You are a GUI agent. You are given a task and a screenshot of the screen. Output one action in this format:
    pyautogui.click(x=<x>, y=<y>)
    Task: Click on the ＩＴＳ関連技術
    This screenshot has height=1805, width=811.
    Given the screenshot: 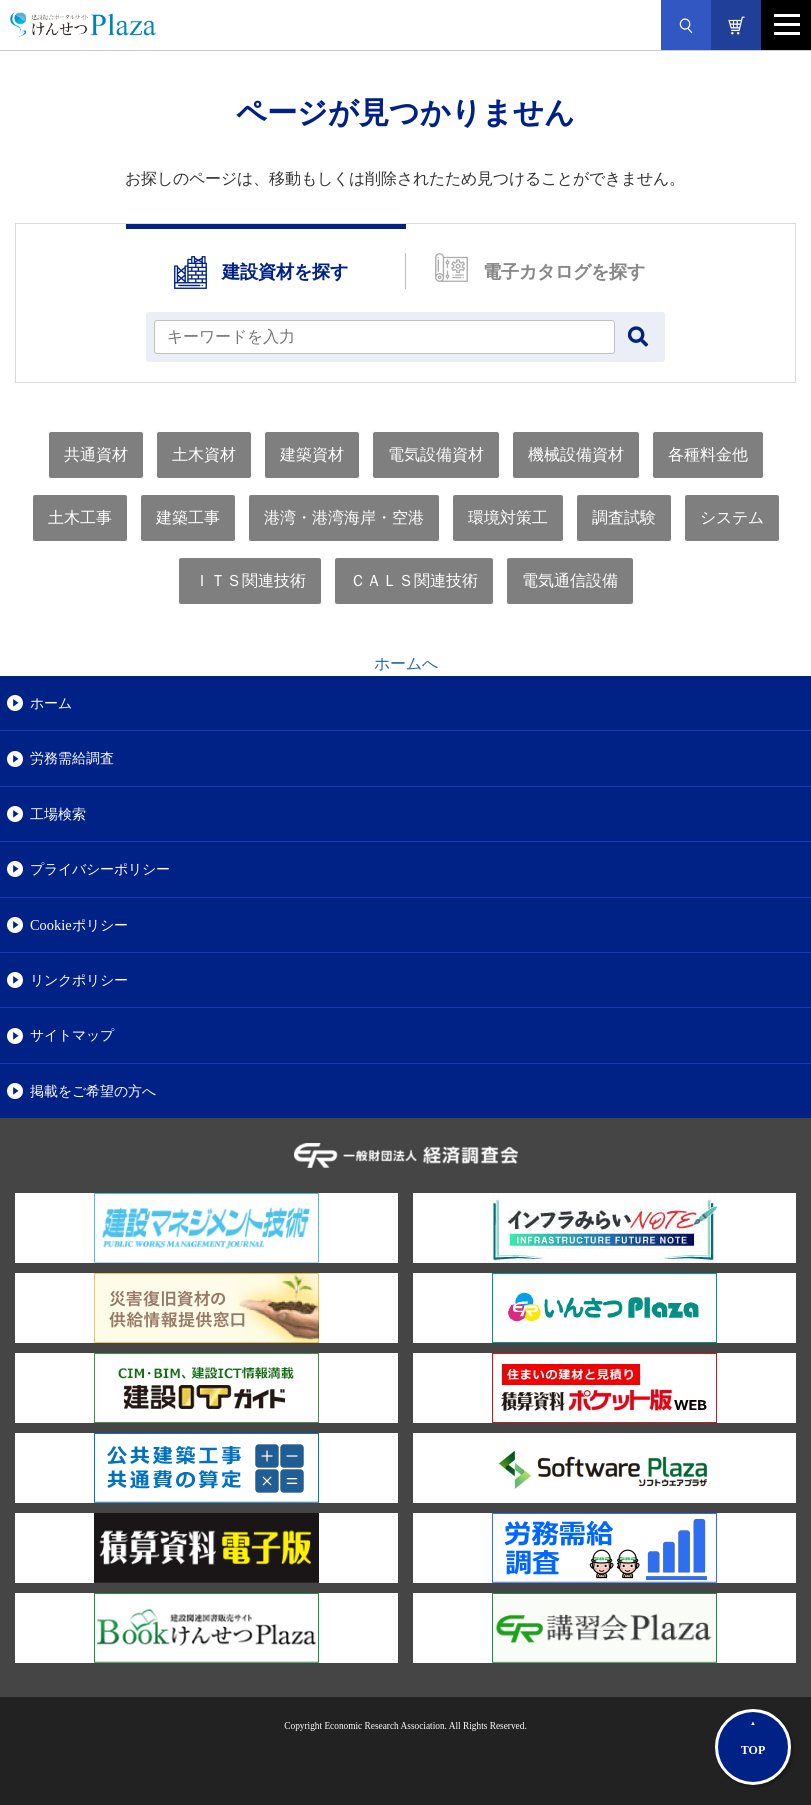 What is the action you would take?
    pyautogui.click(x=250, y=580)
    